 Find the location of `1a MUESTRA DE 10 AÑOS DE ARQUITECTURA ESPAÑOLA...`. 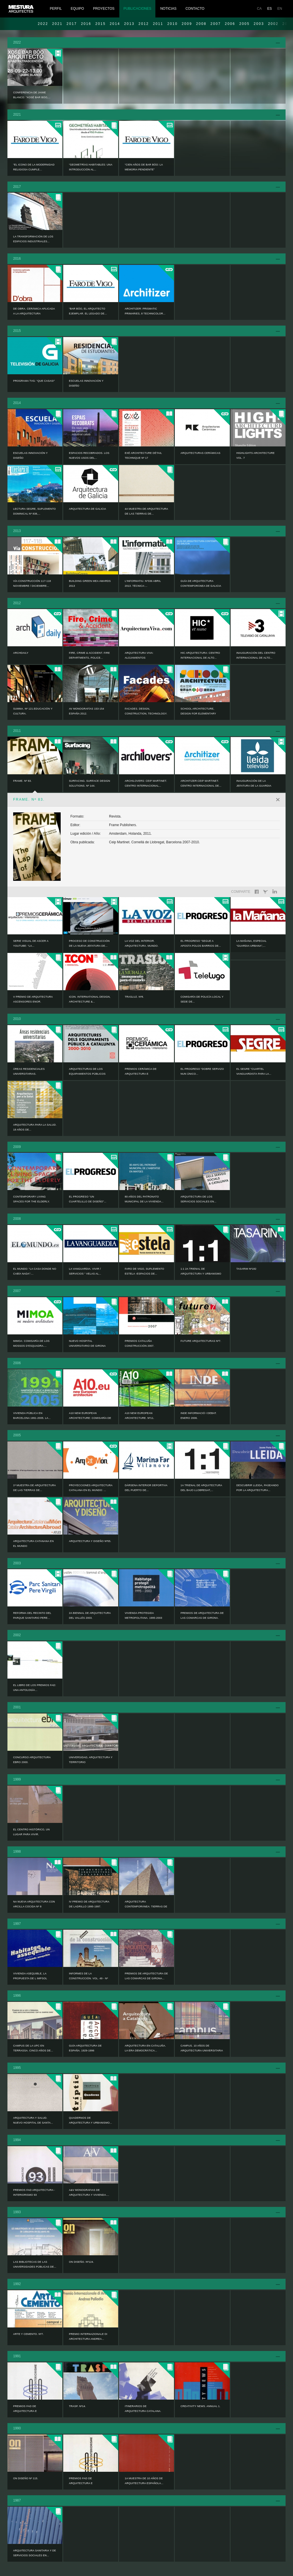

1a MUESTRA DE 10 AÑOS DE ARQUITECTURA ESPAÑOLA... is located at coordinates (144, 2481).